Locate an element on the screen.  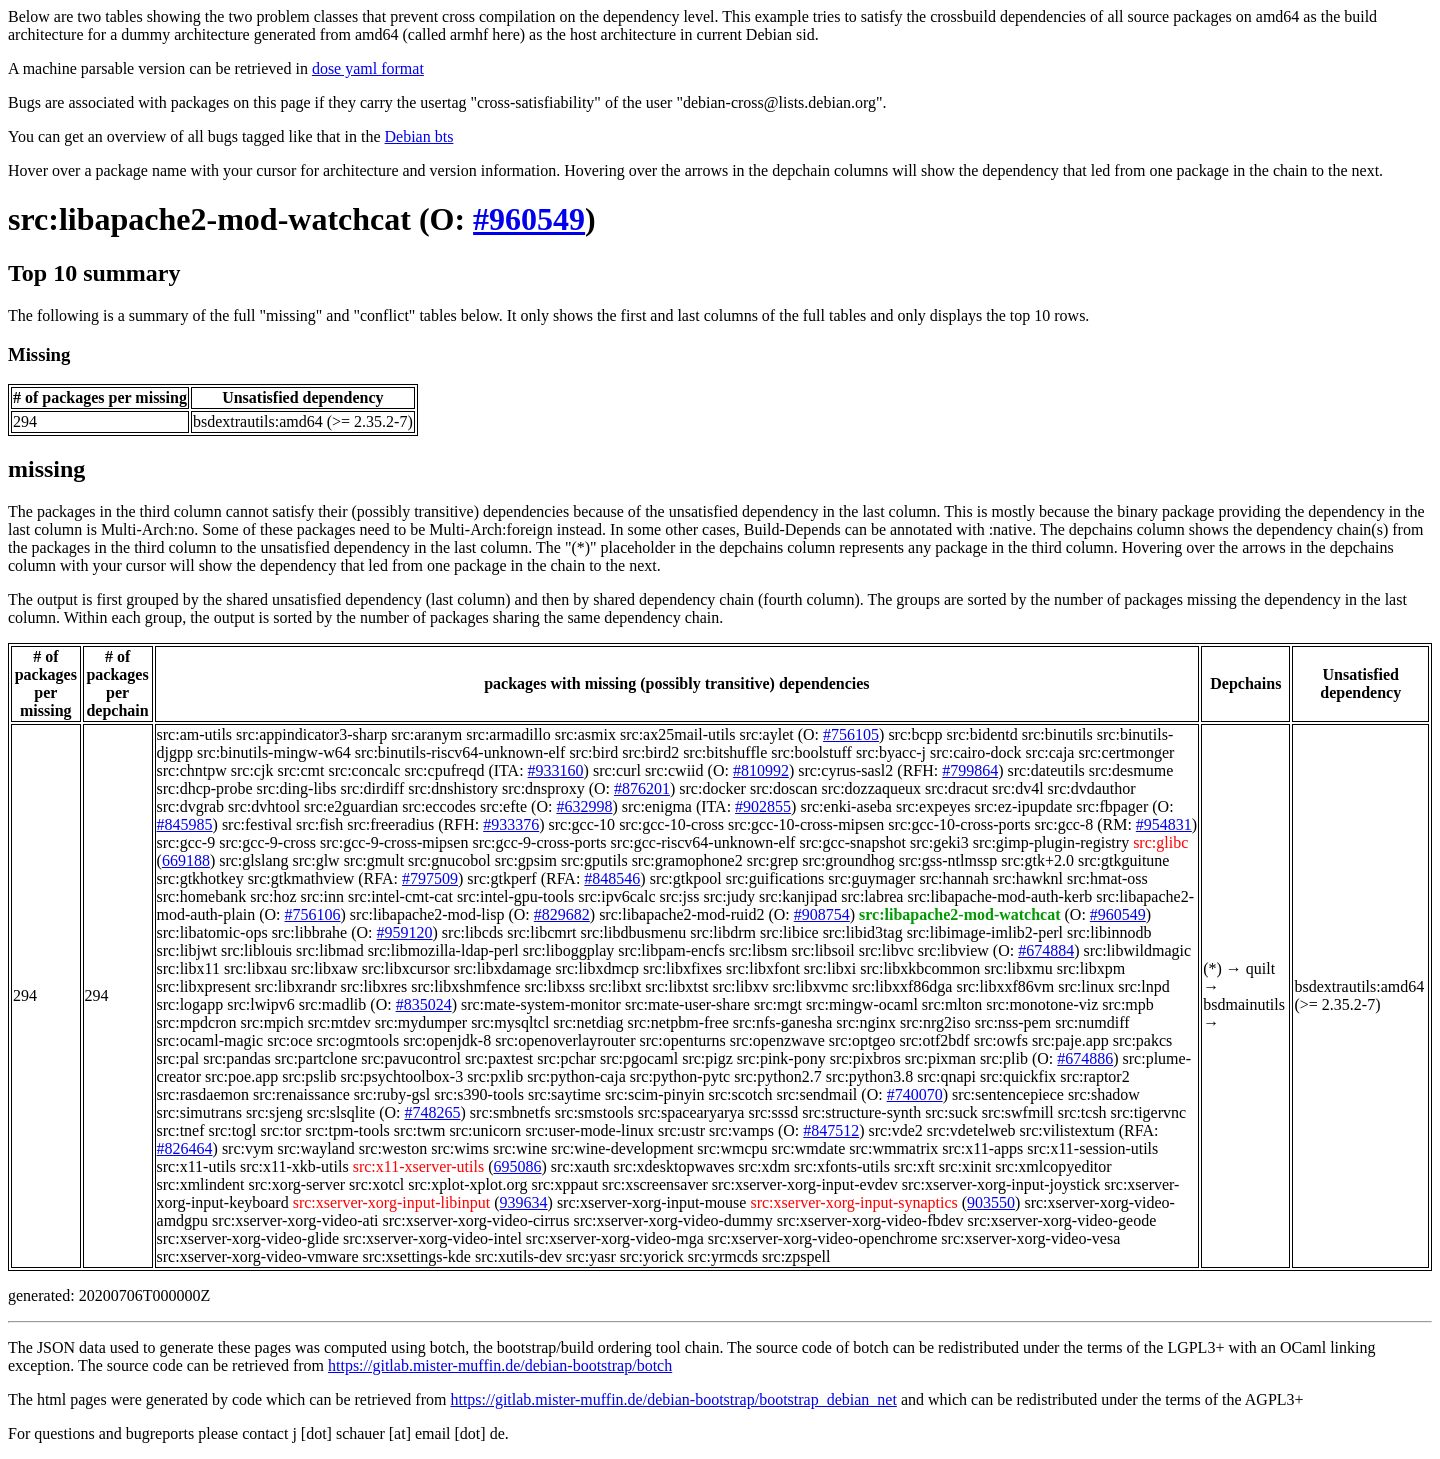
src:openoverlayrouter is located at coordinates (565, 1040).